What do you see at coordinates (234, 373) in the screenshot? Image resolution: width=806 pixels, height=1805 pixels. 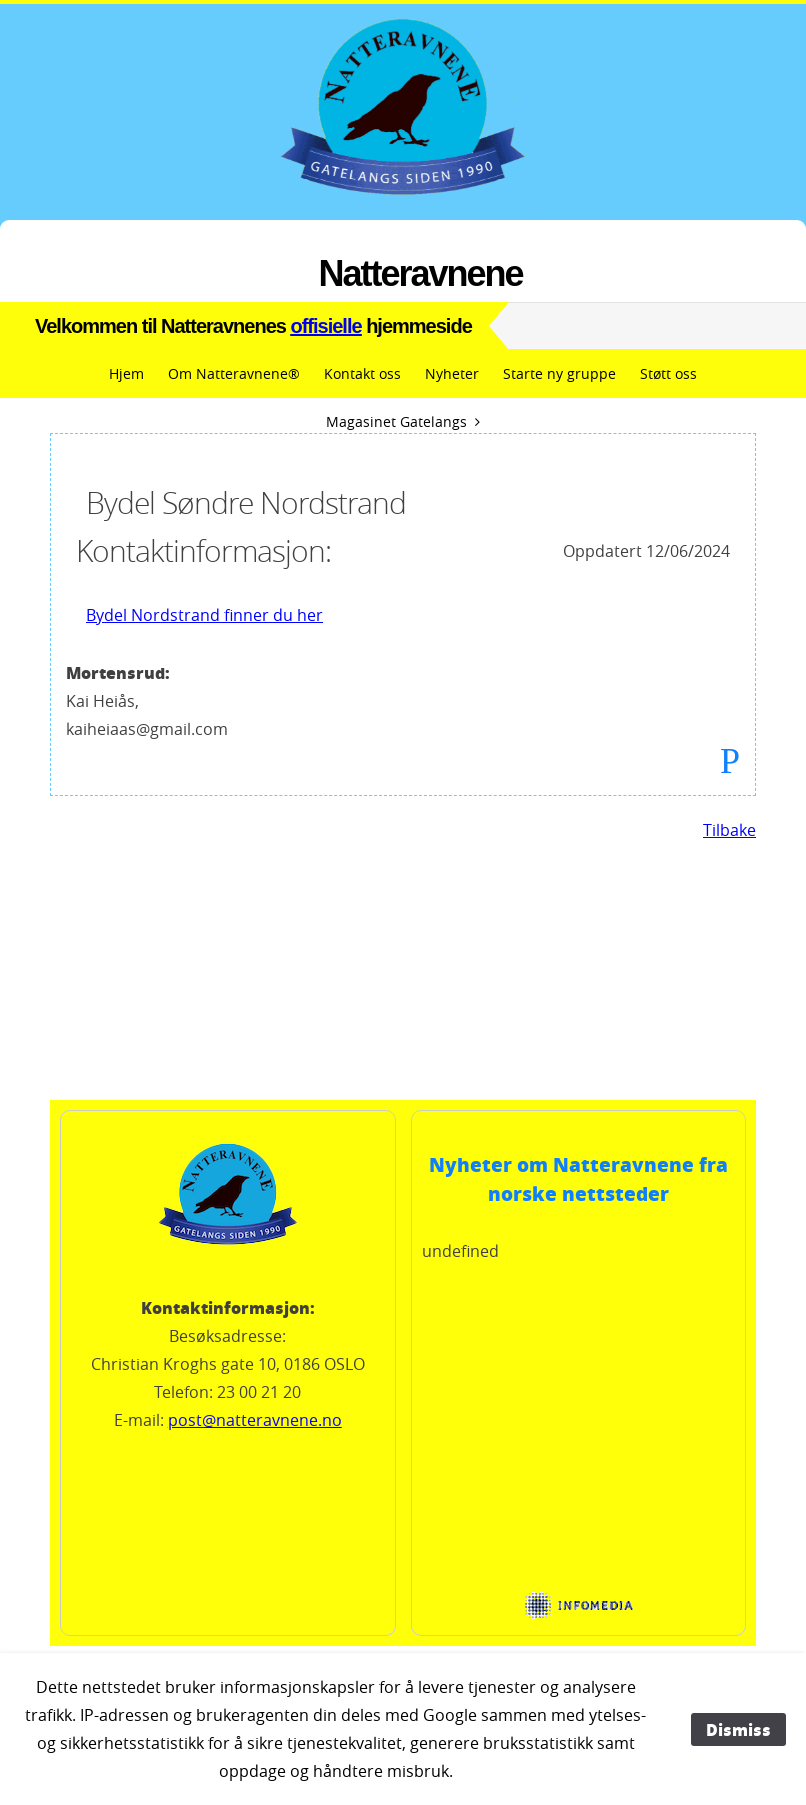 I see `Om Natteravnene®` at bounding box center [234, 373].